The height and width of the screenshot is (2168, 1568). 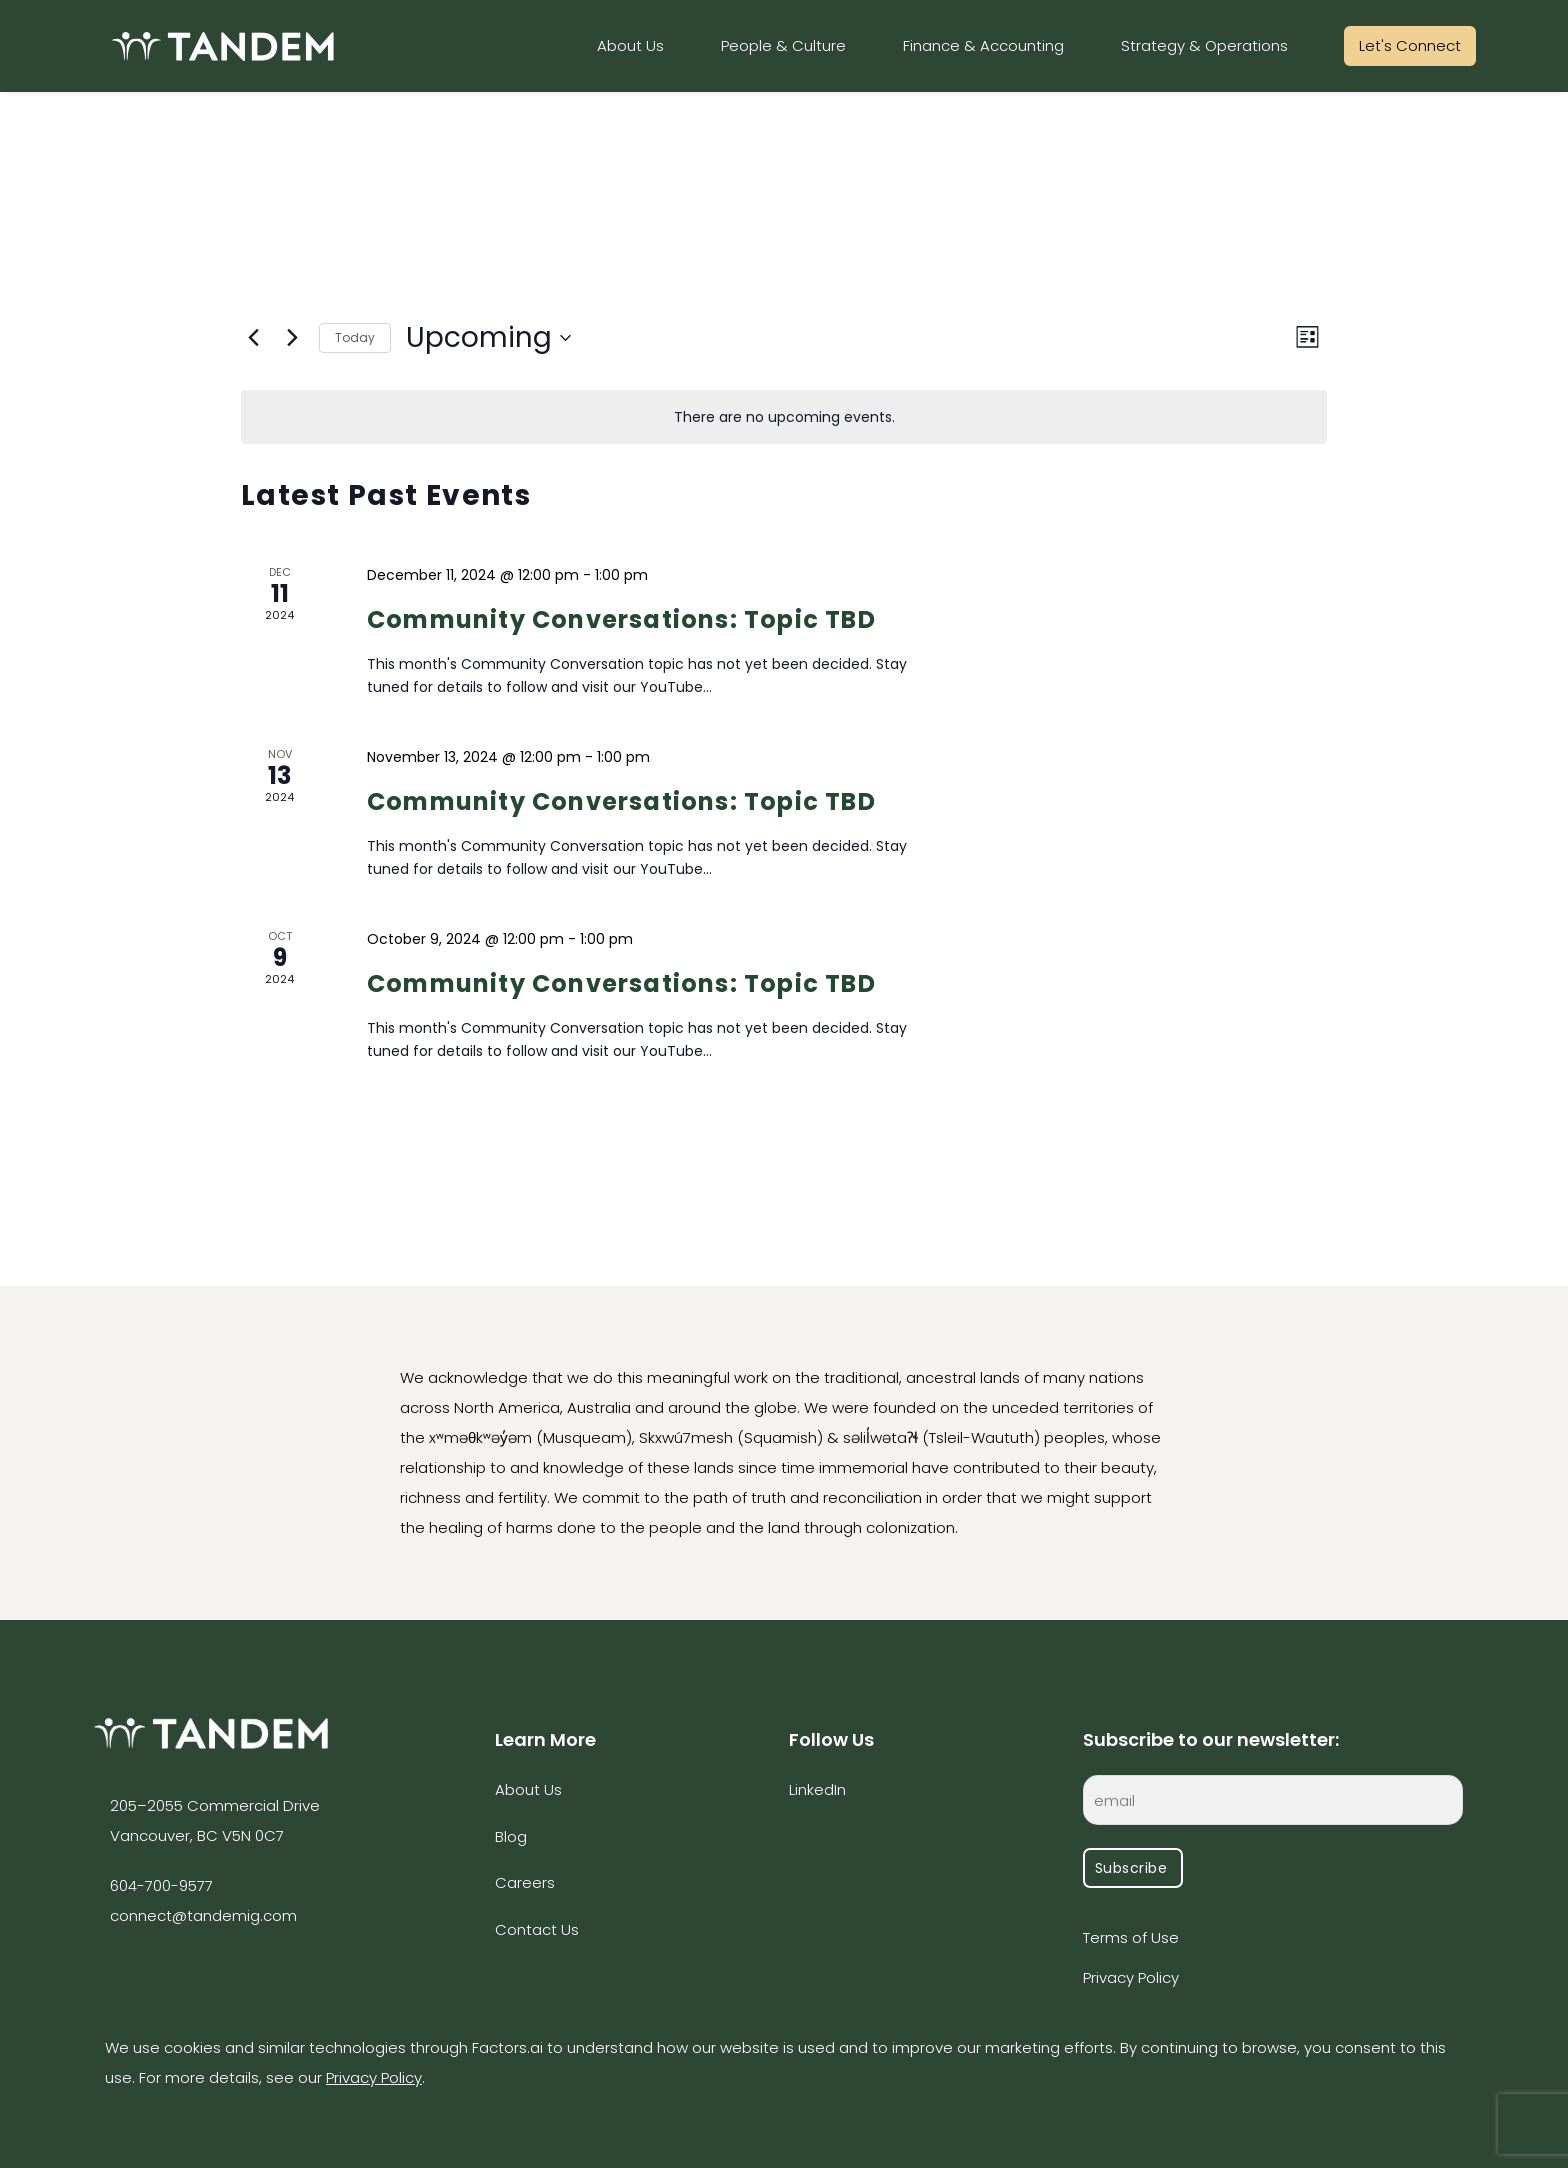 What do you see at coordinates (621, 619) in the screenshot?
I see `Community Conversations: Topic TBD` at bounding box center [621, 619].